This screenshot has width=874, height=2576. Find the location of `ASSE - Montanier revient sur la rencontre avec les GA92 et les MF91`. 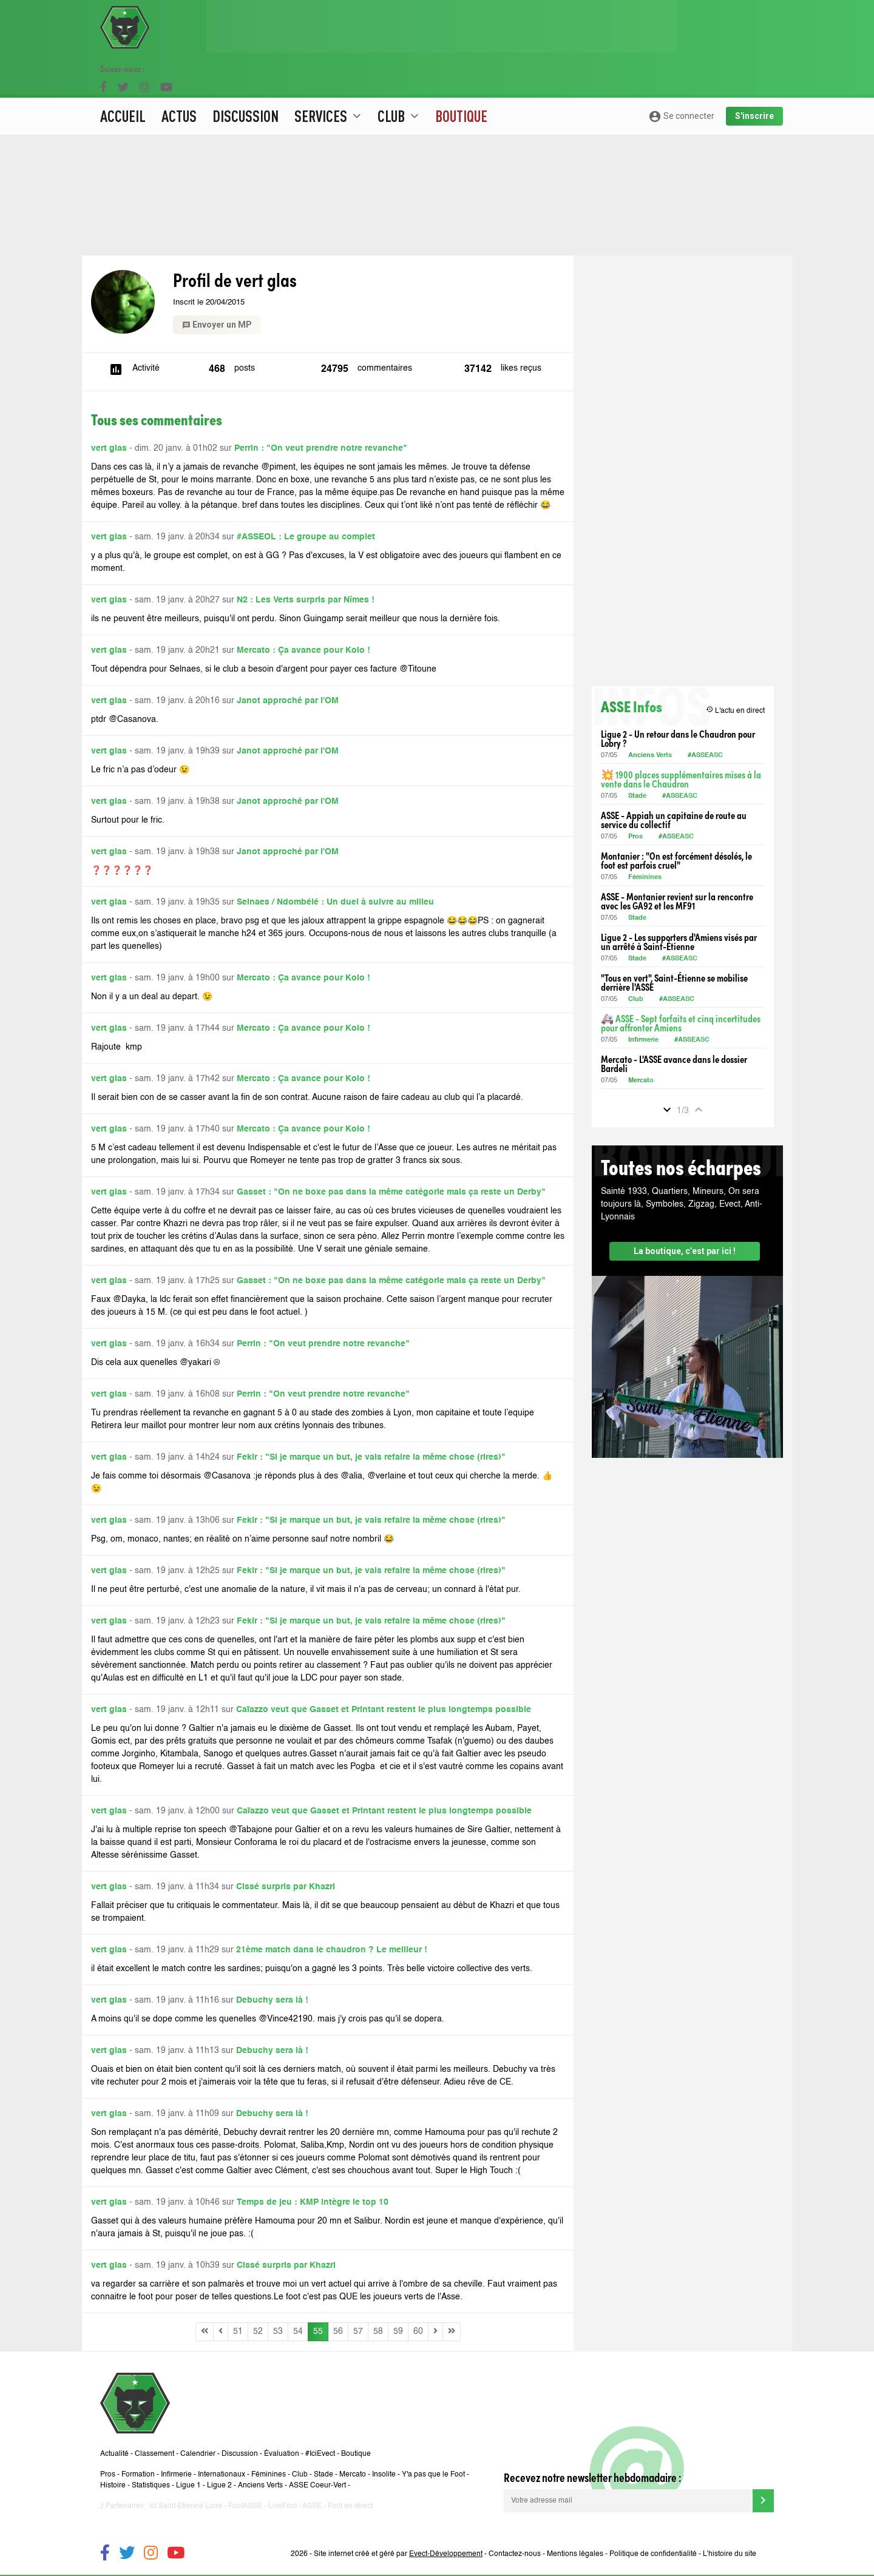

ASSE - Montanier revient sur la rencontre avec les GA92 et les MF91 is located at coordinates (677, 901).